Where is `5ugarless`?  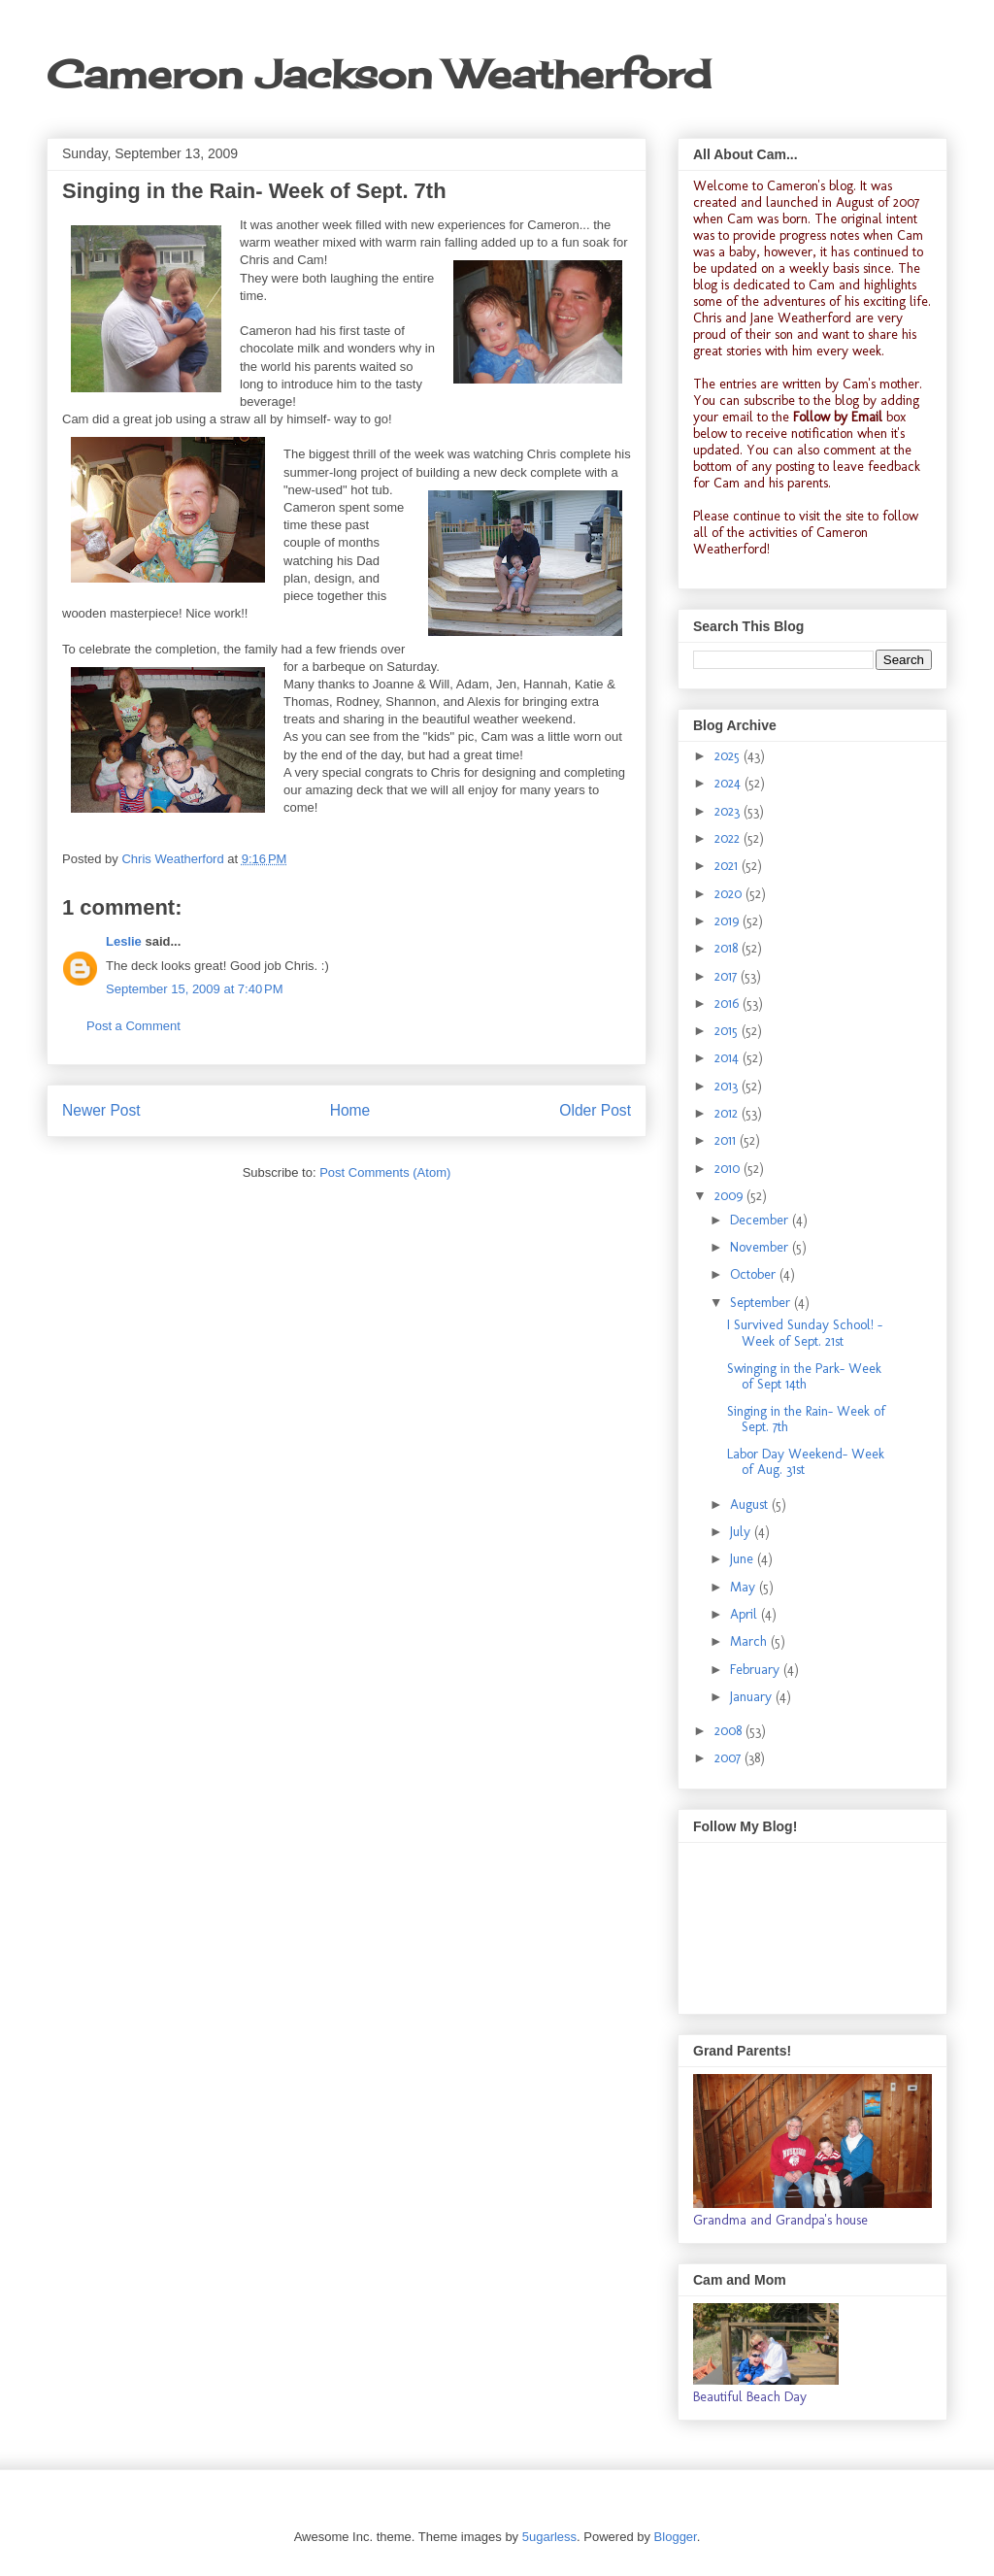
5ugarless is located at coordinates (549, 2536).